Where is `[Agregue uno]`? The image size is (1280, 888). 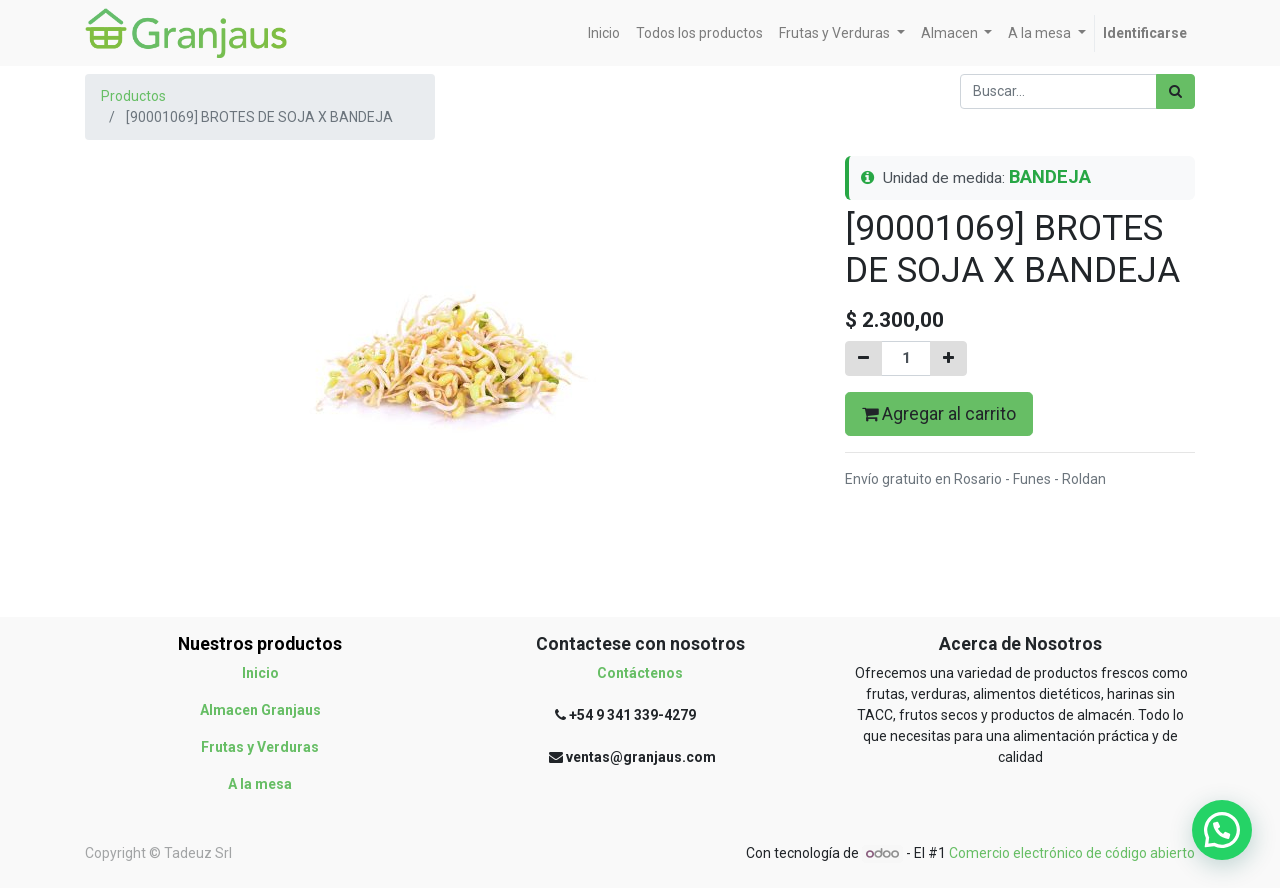 [Agregue uno] is located at coordinates (948, 358).